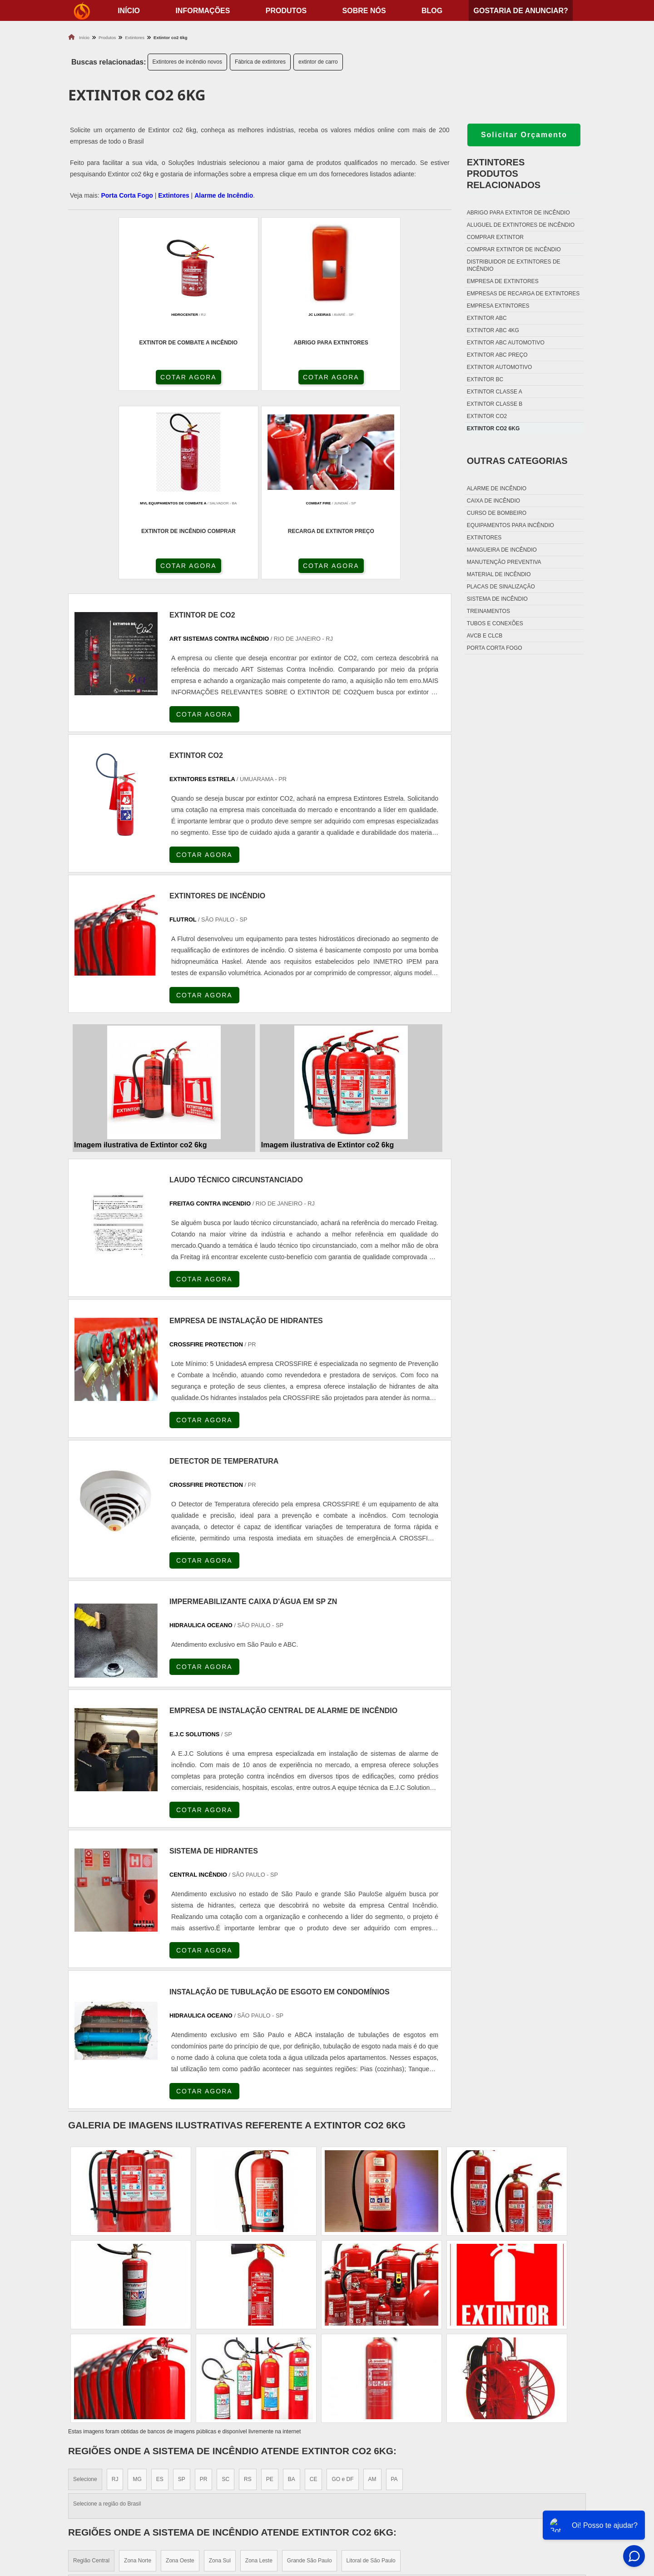  What do you see at coordinates (487, 318) in the screenshot?
I see `Extintor abc` at bounding box center [487, 318].